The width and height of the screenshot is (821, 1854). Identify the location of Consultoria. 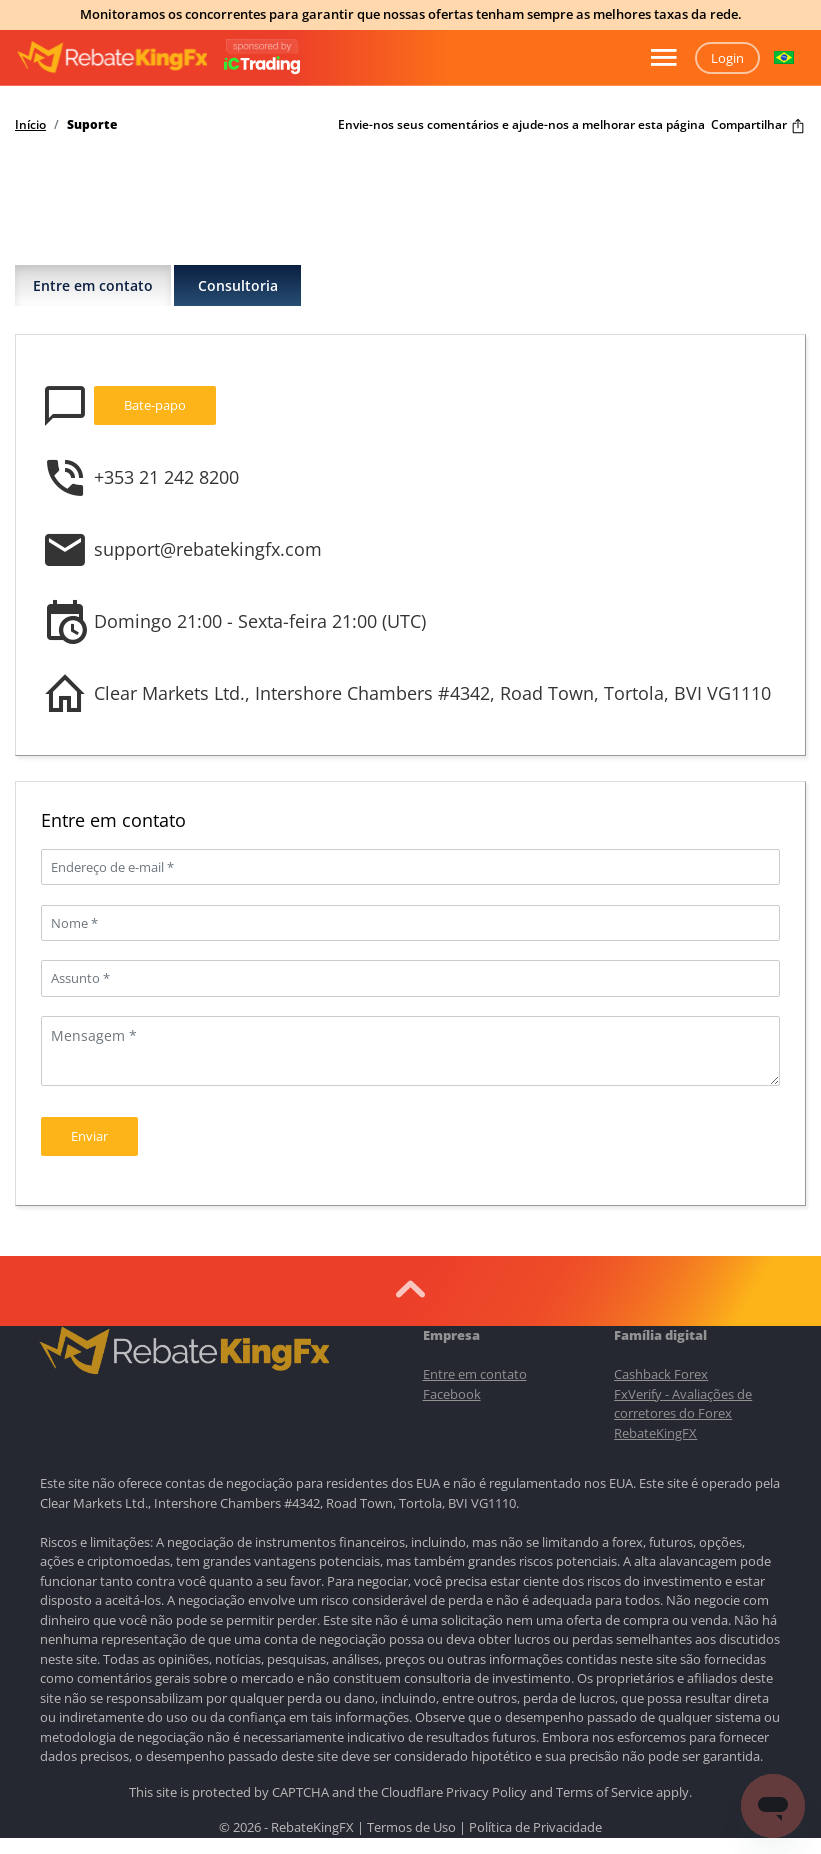
(238, 285).